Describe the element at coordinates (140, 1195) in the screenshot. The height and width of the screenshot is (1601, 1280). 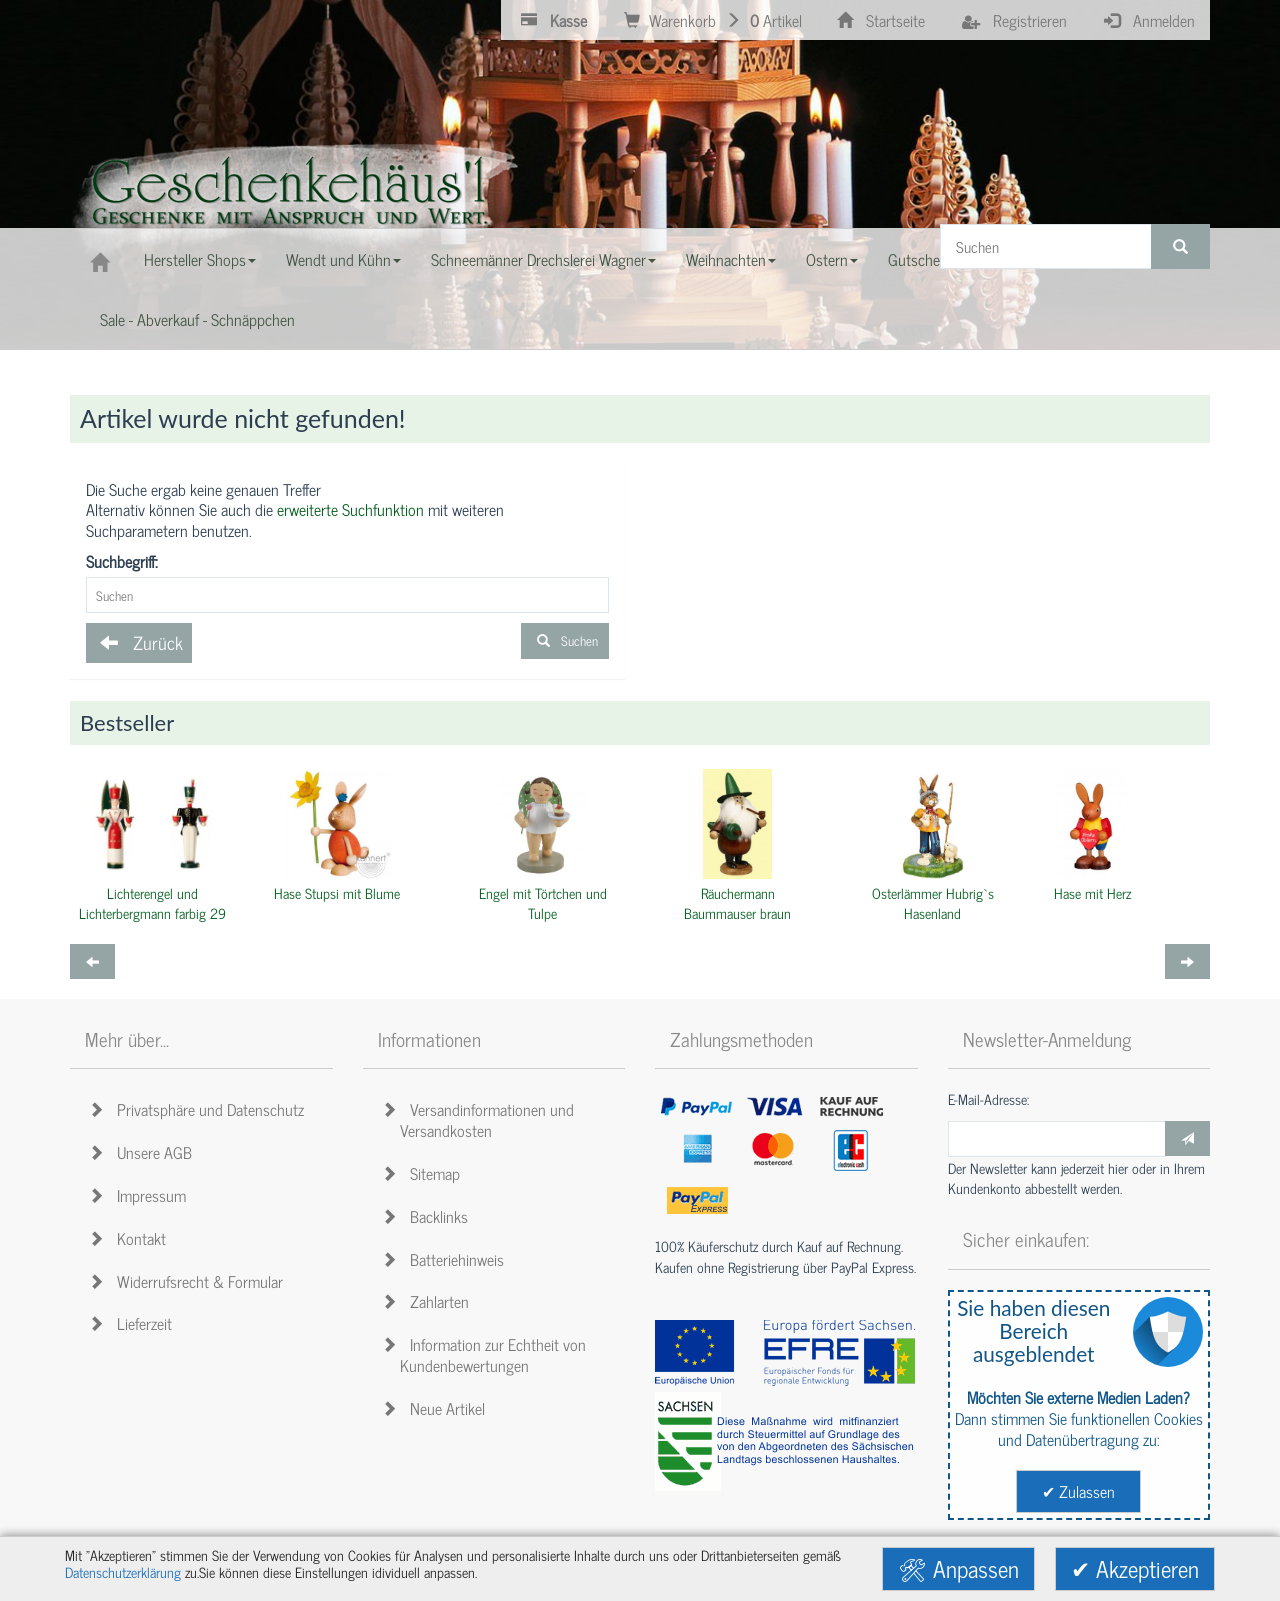
I see `Impressum` at that location.